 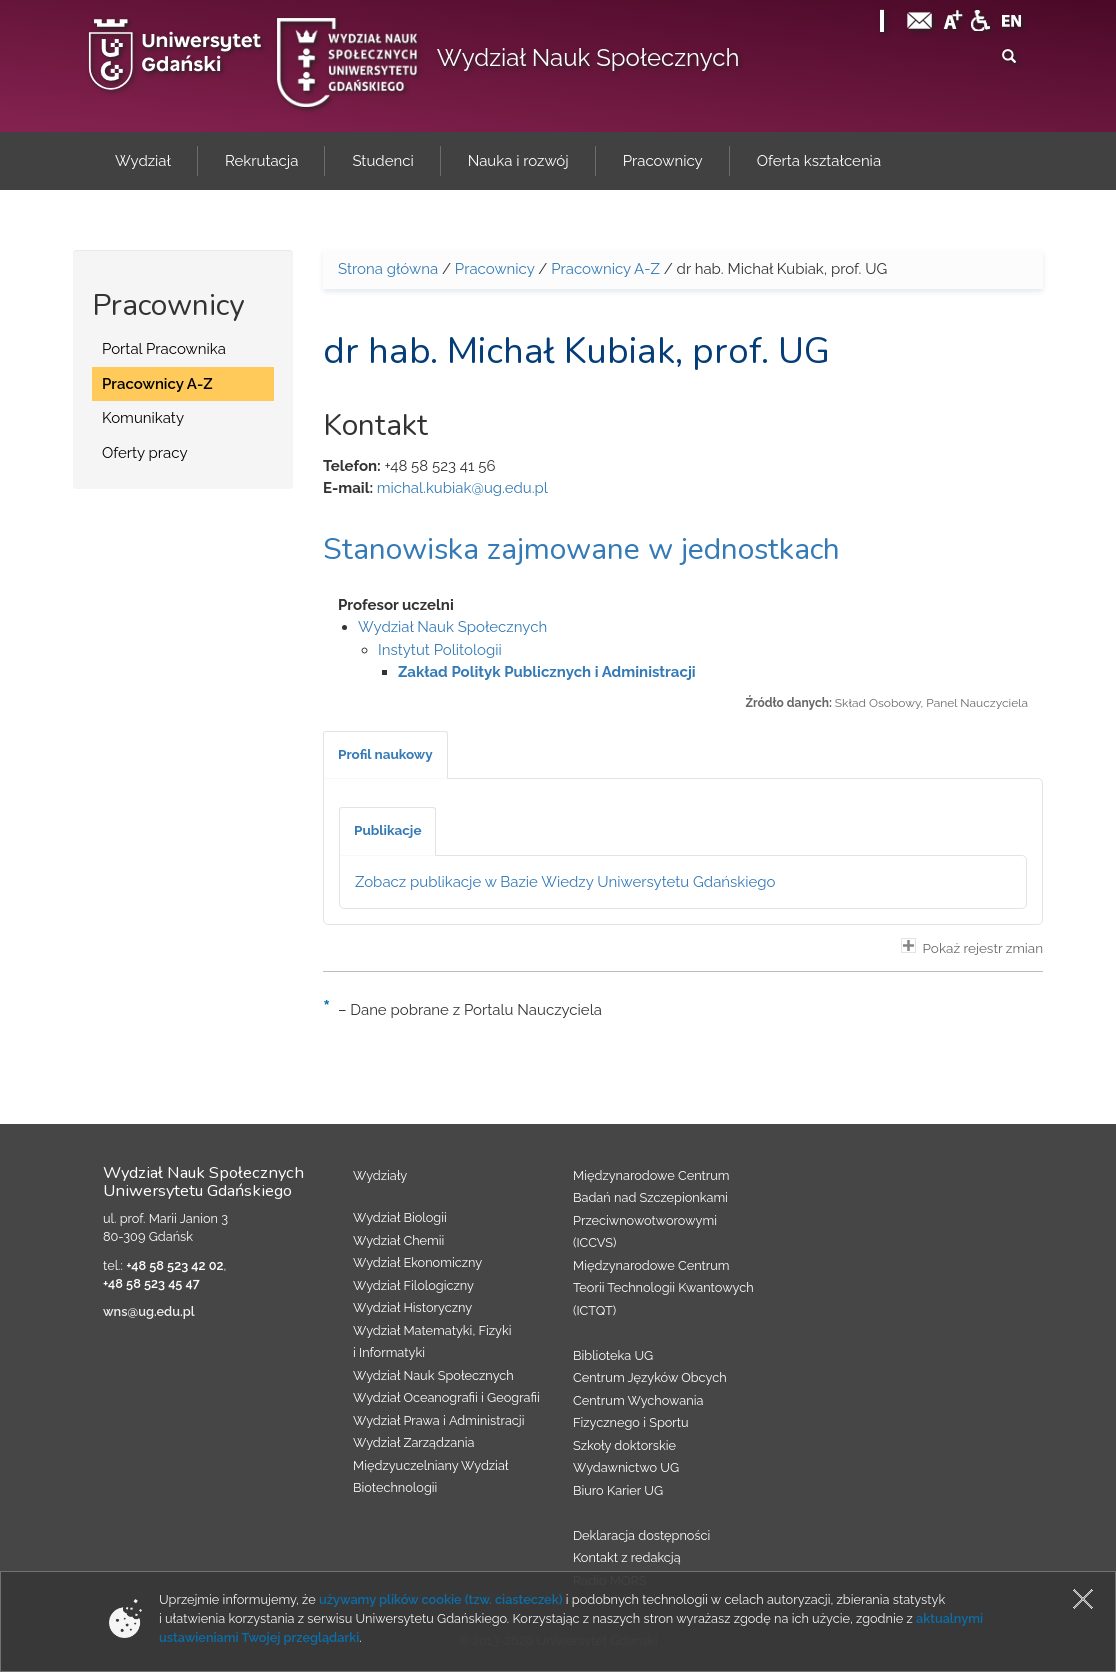 What do you see at coordinates (626, 1467) in the screenshot?
I see `Wydawnictwo UG` at bounding box center [626, 1467].